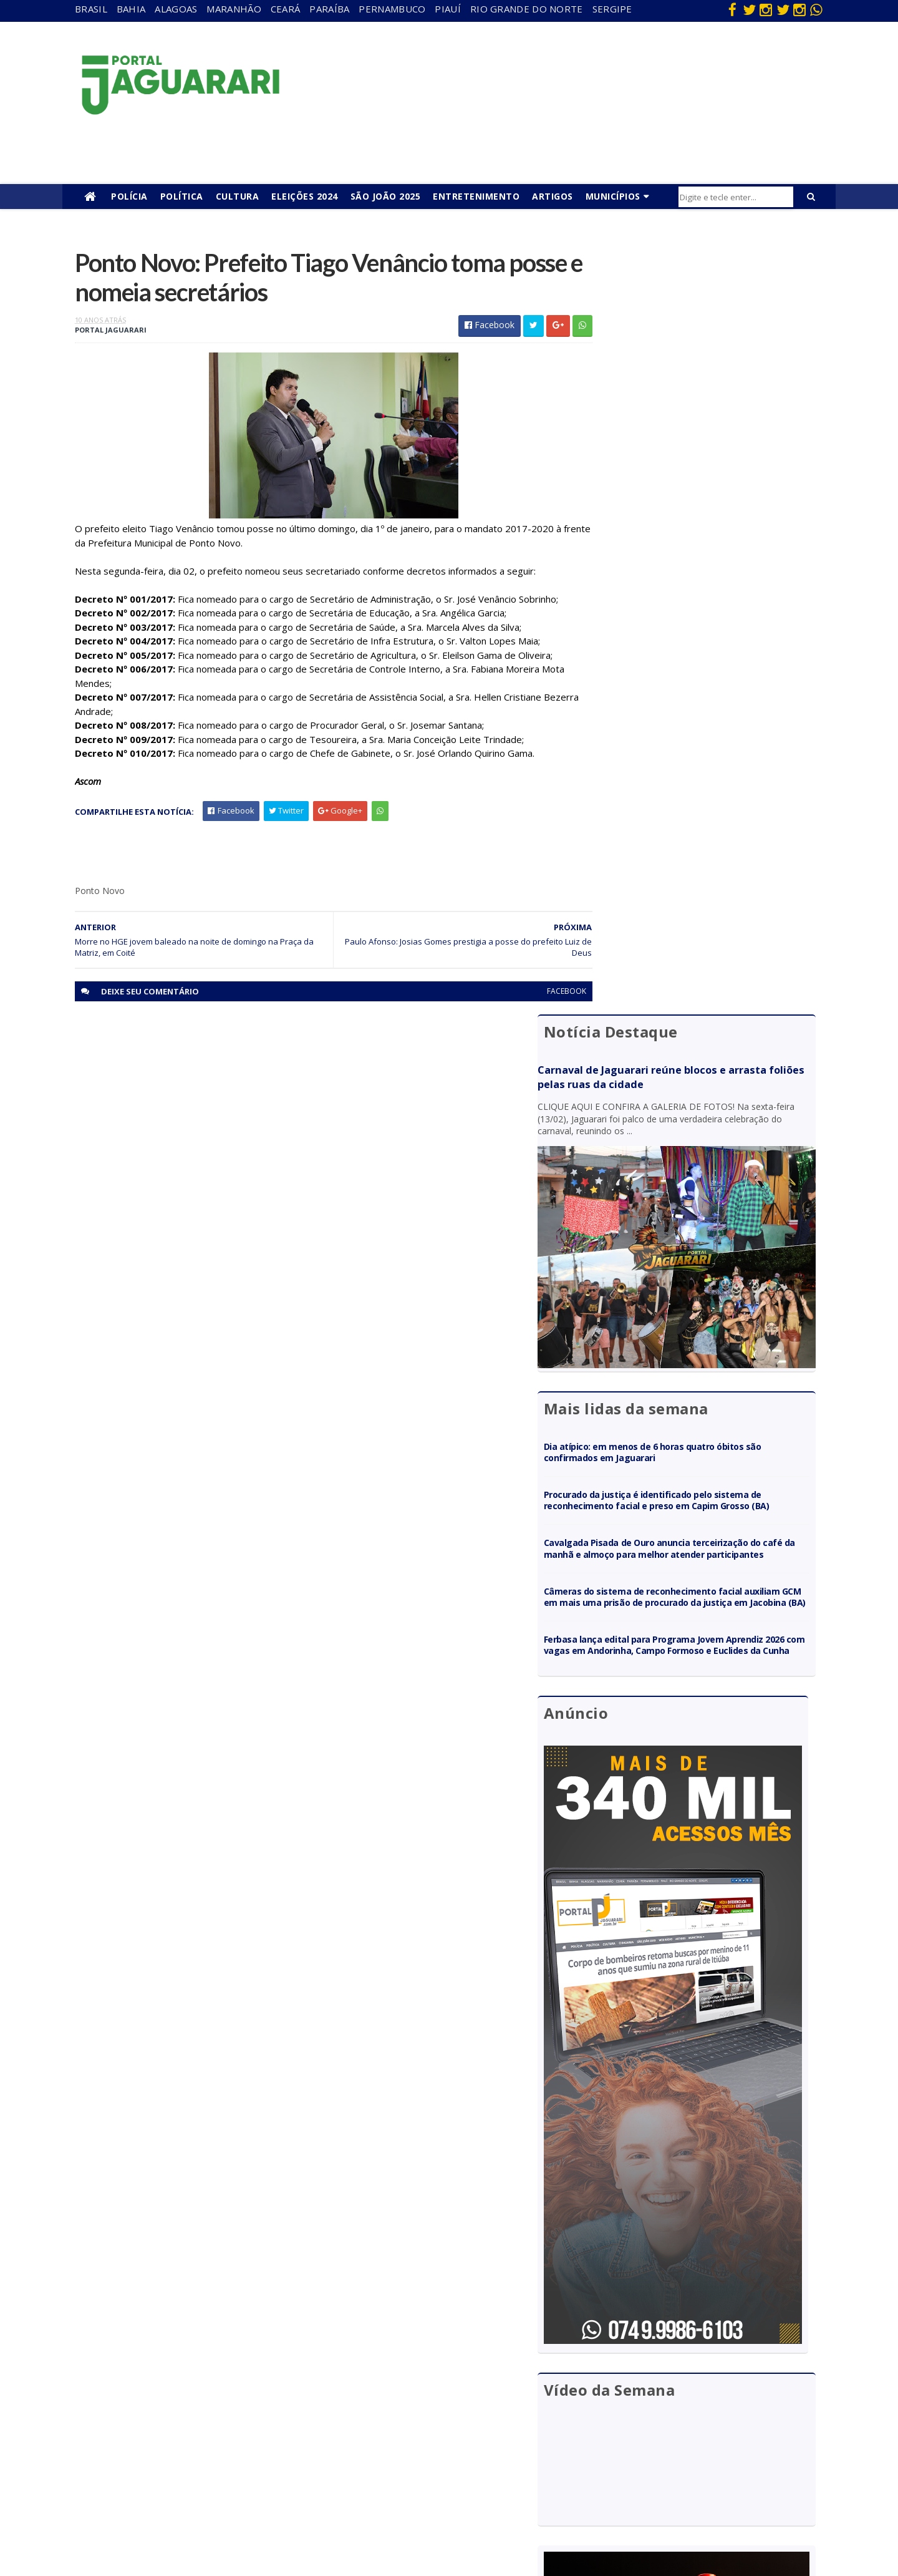 This screenshot has width=898, height=2576. I want to click on Cavalgada Pisada de Ouro anuncia terceirização do café da manhã e almoço para melhor atender participantes, so click(704, 750).